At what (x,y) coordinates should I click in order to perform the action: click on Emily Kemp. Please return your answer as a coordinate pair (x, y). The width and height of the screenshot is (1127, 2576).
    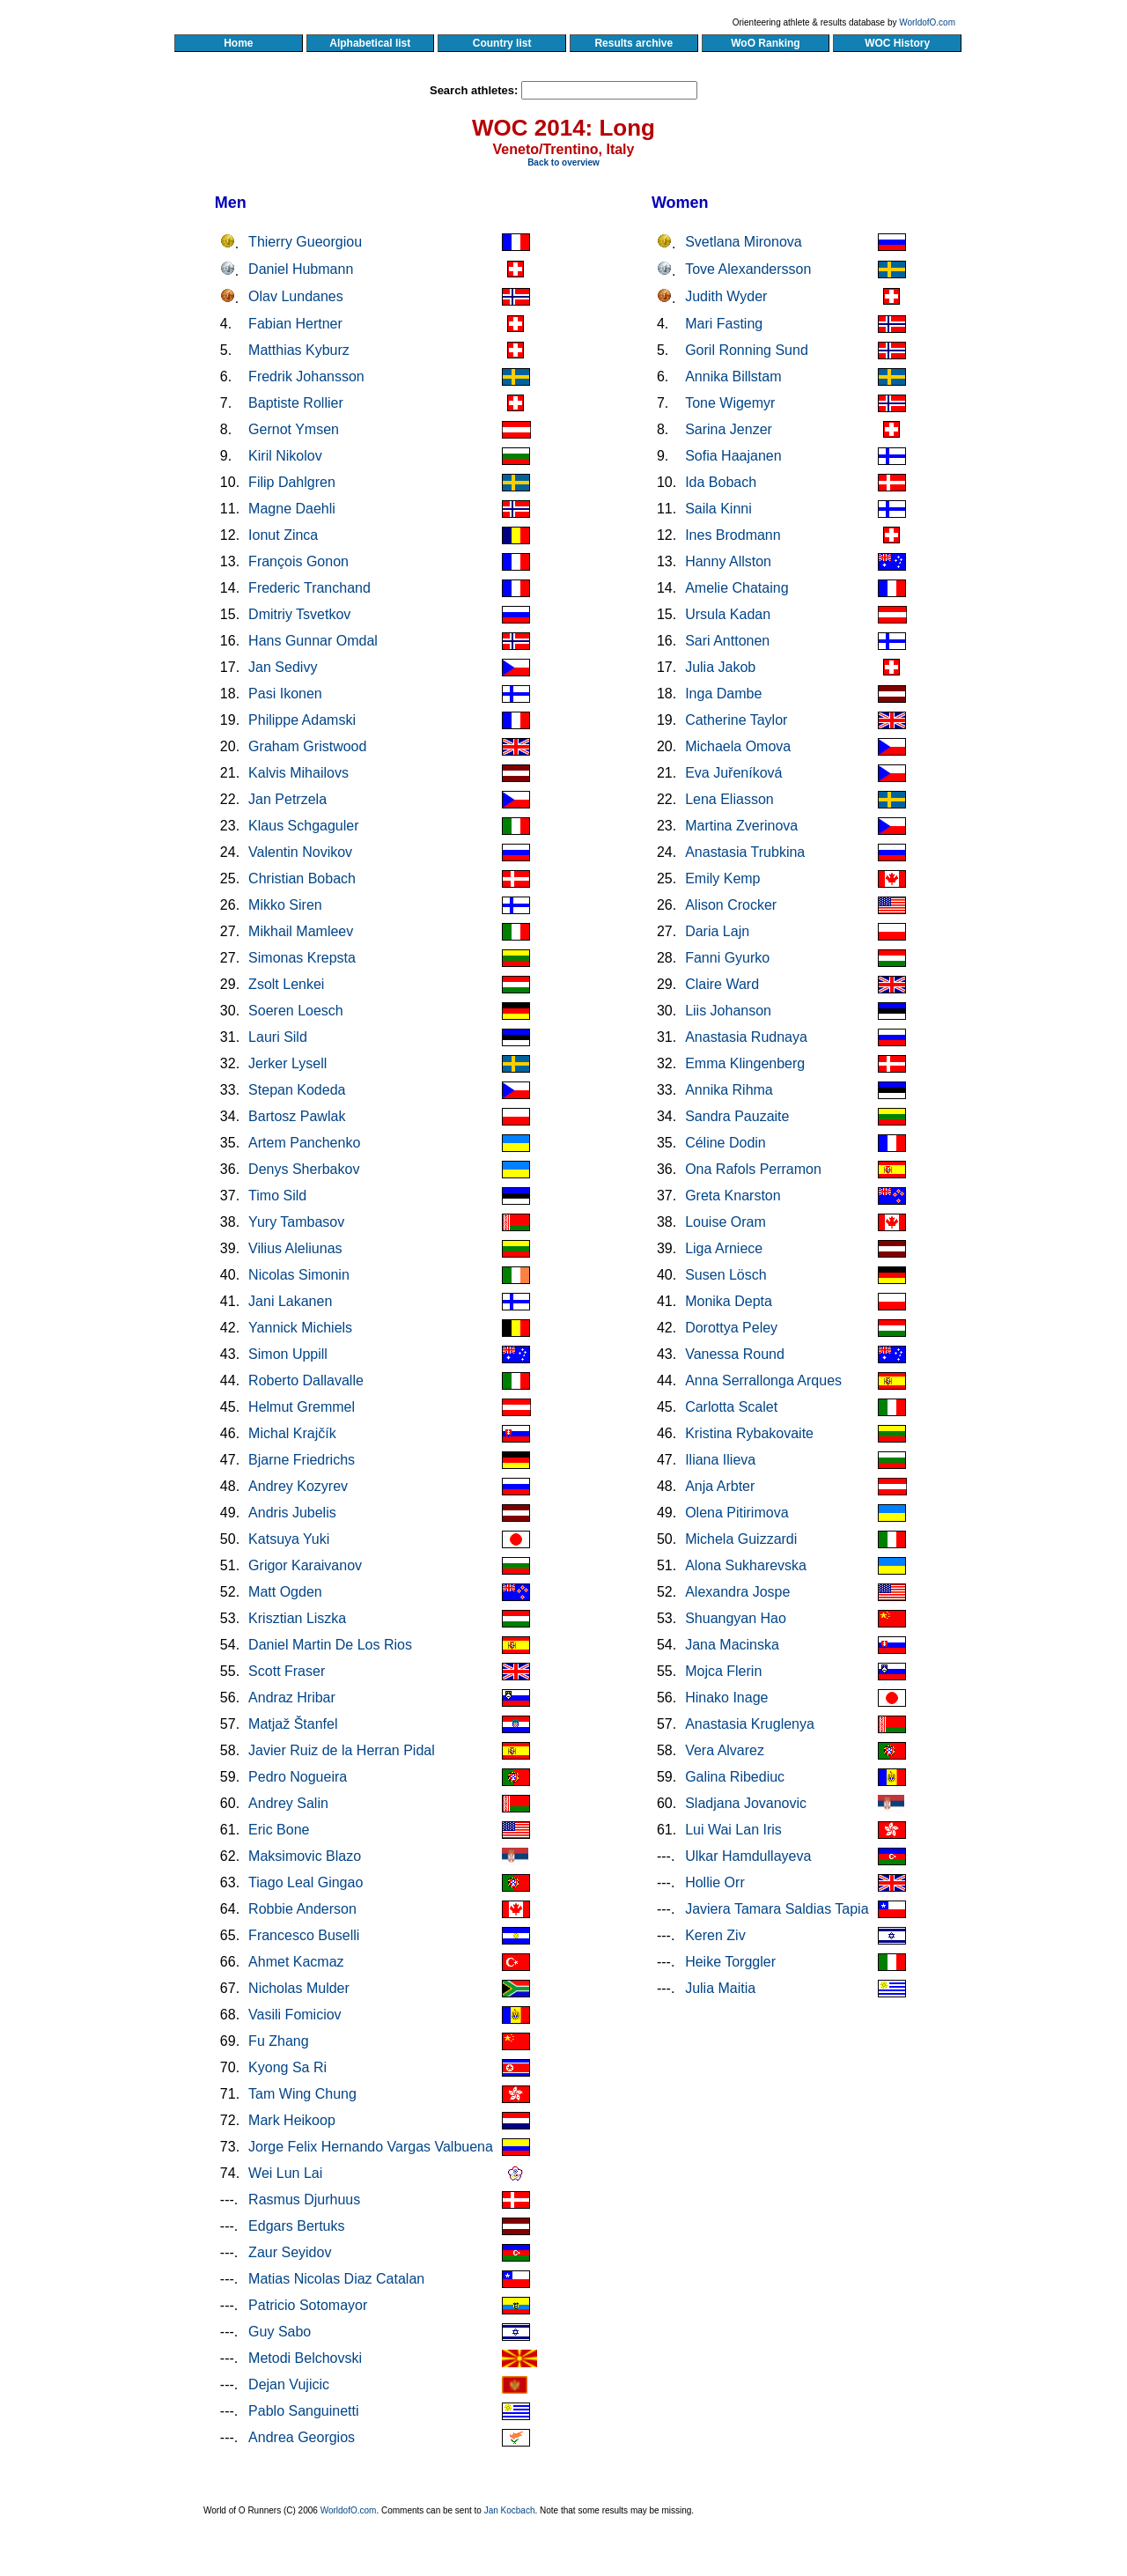
    Looking at the image, I should click on (722, 878).